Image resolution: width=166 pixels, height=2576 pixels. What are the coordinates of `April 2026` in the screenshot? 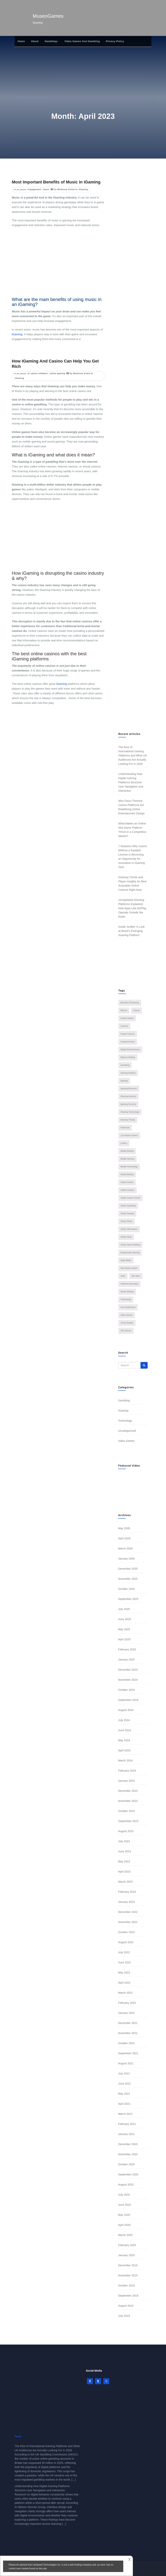 It's located at (124, 1538).